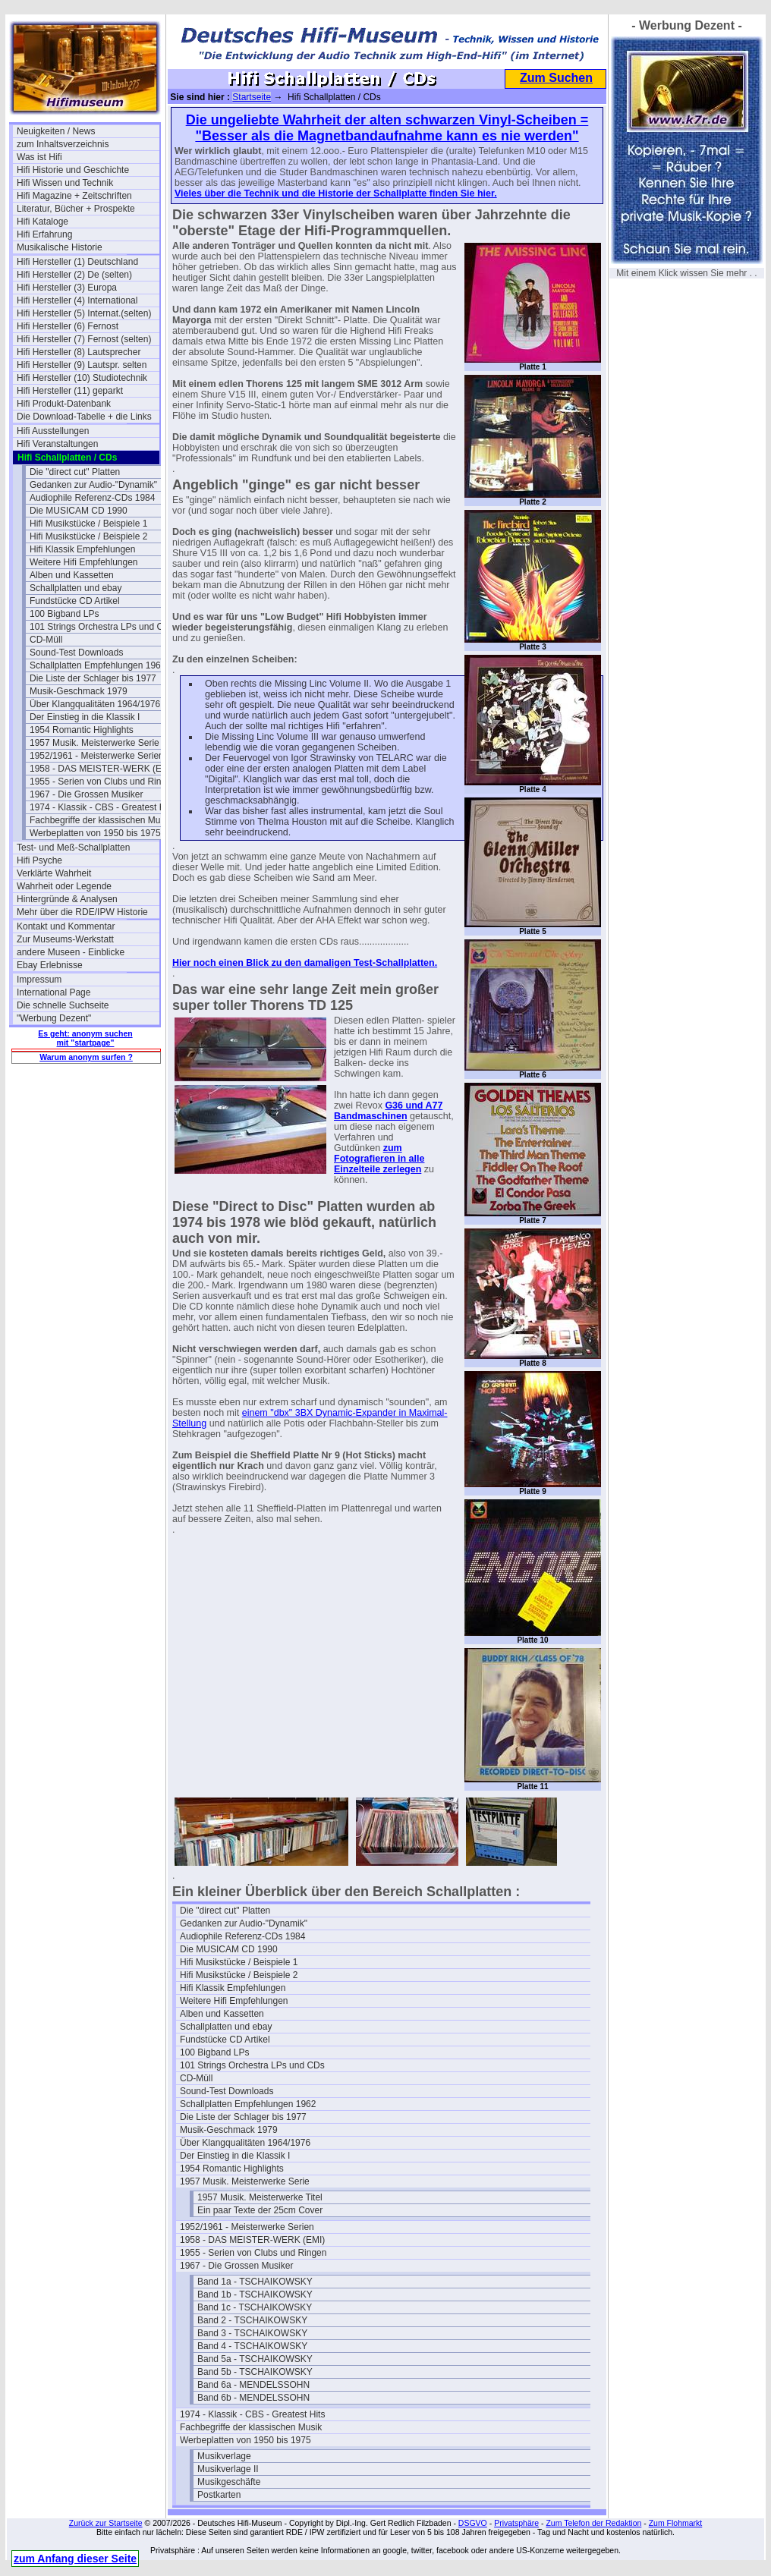 This screenshot has width=771, height=2576. Describe the element at coordinates (76, 652) in the screenshot. I see `Sound-Test Downloads` at that location.